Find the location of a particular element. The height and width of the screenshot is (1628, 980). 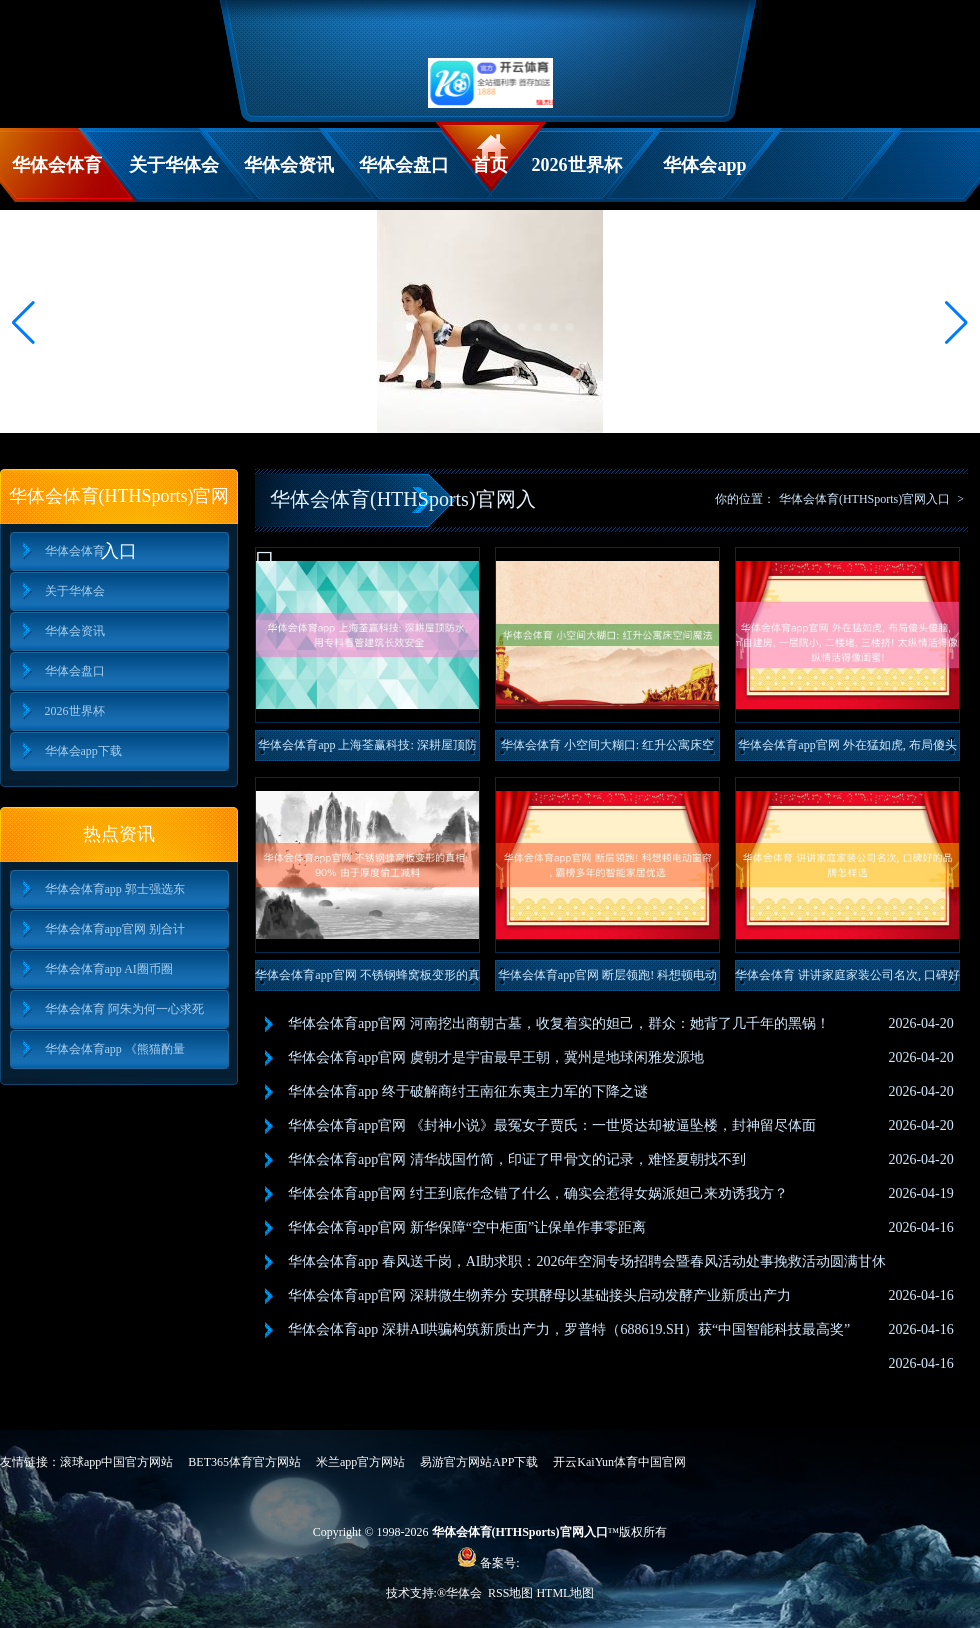

华体会体育 讲讲家庭家装公司名次, 口碑好的品牌怎样选 is located at coordinates (847, 979).